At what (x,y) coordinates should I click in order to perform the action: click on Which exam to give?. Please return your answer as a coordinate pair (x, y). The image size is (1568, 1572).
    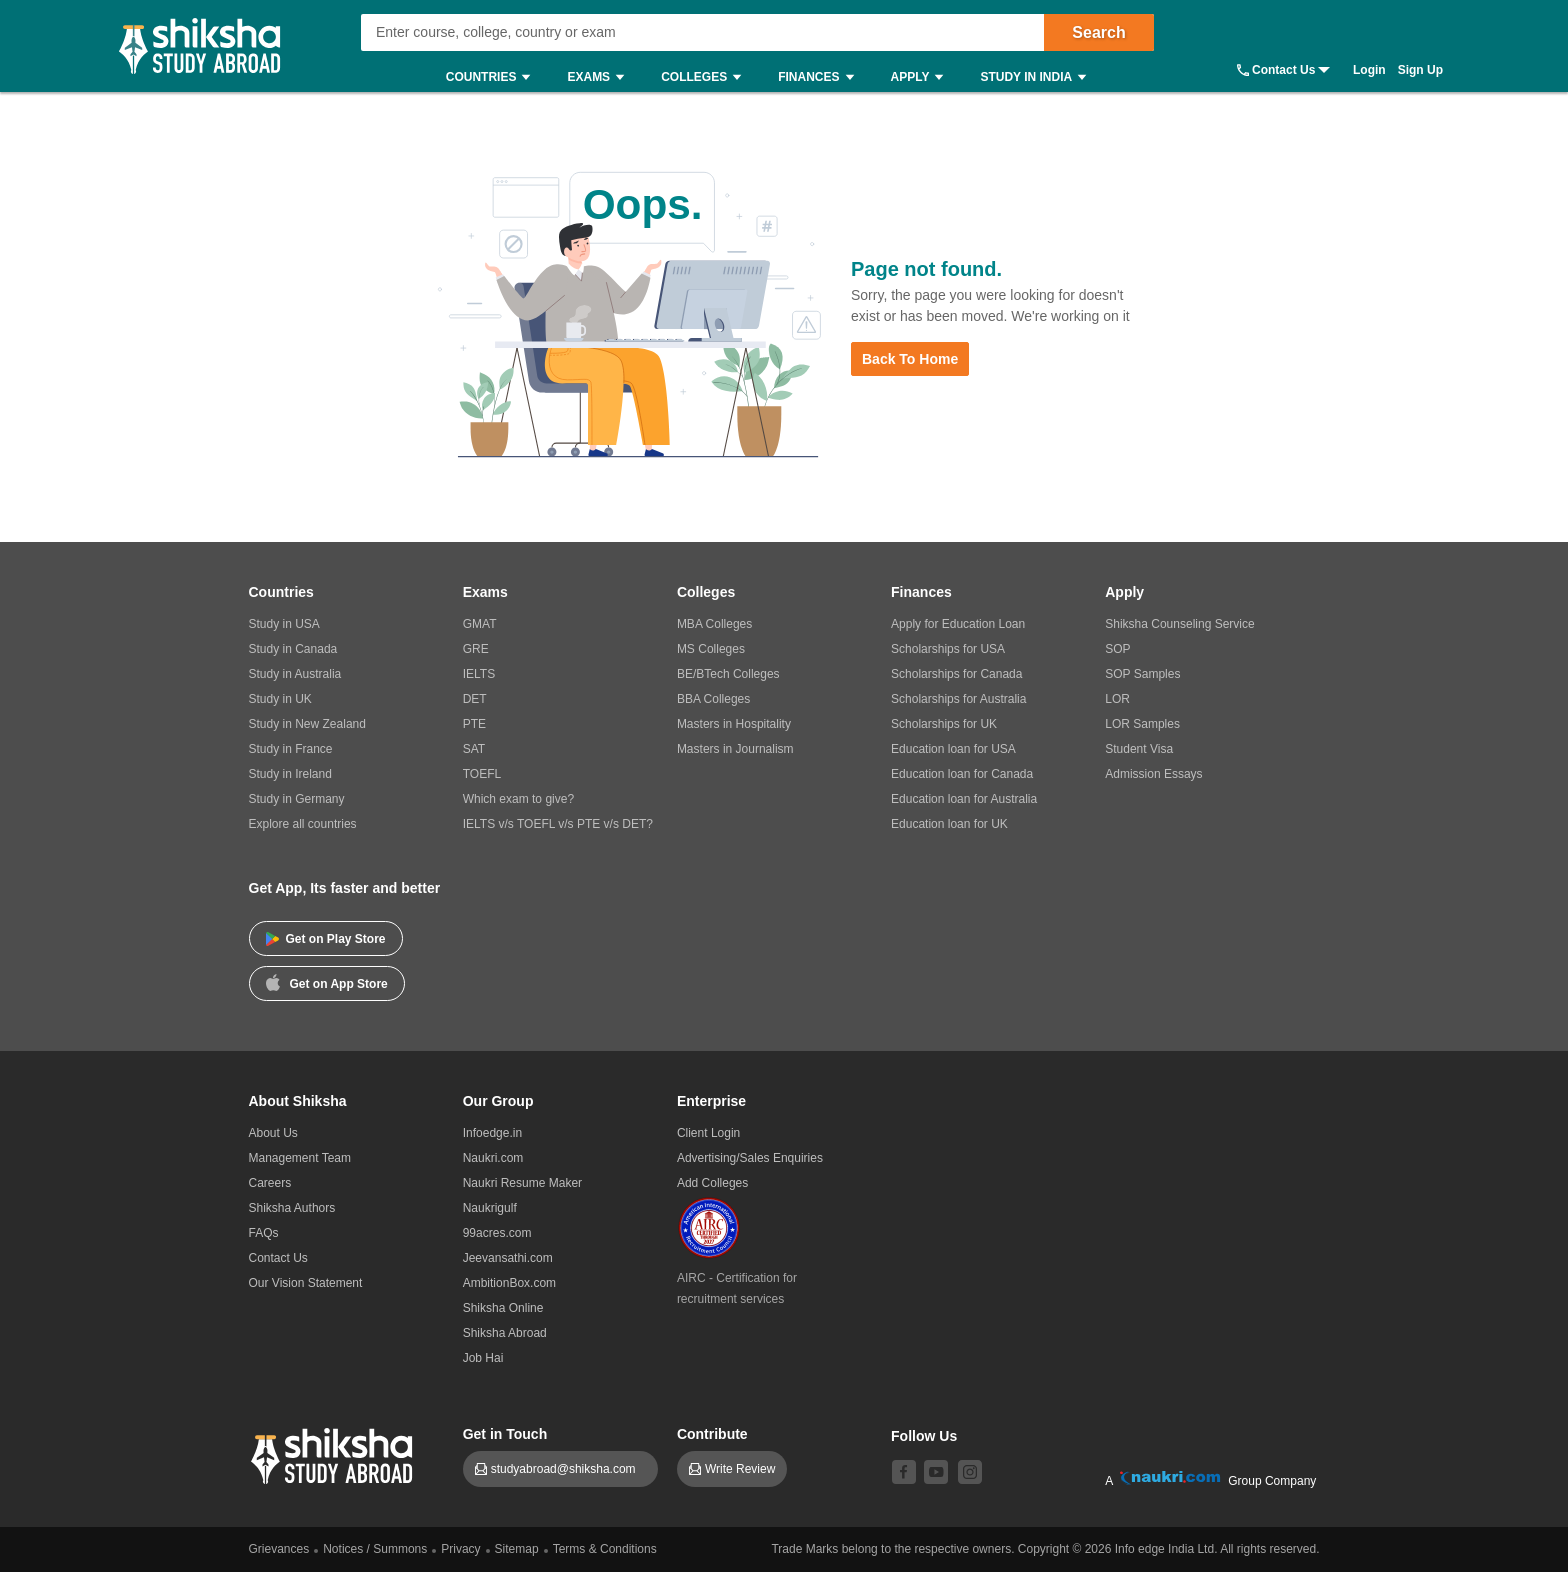
    Looking at the image, I should click on (518, 799).